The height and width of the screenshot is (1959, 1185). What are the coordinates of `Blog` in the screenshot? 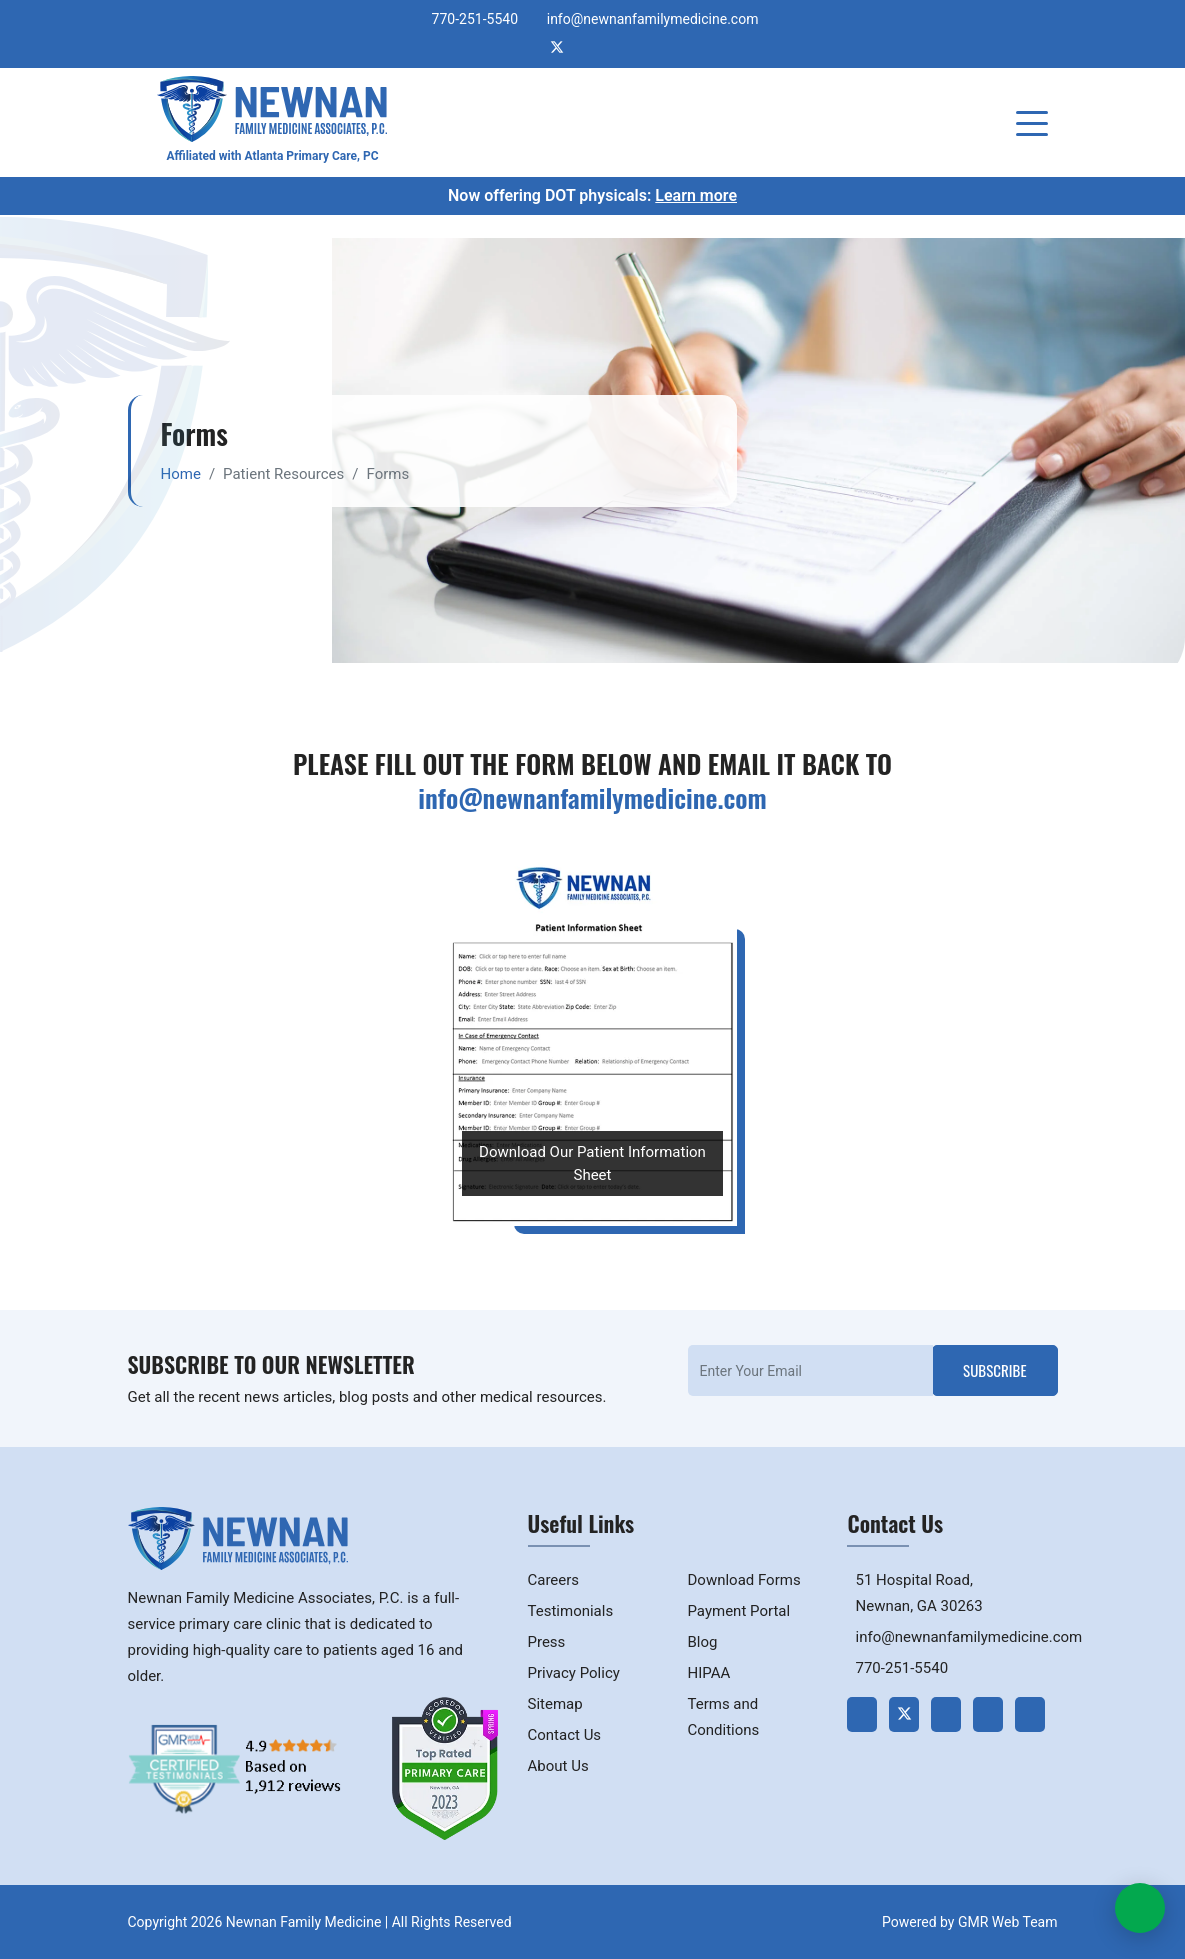 It's located at (702, 1642).